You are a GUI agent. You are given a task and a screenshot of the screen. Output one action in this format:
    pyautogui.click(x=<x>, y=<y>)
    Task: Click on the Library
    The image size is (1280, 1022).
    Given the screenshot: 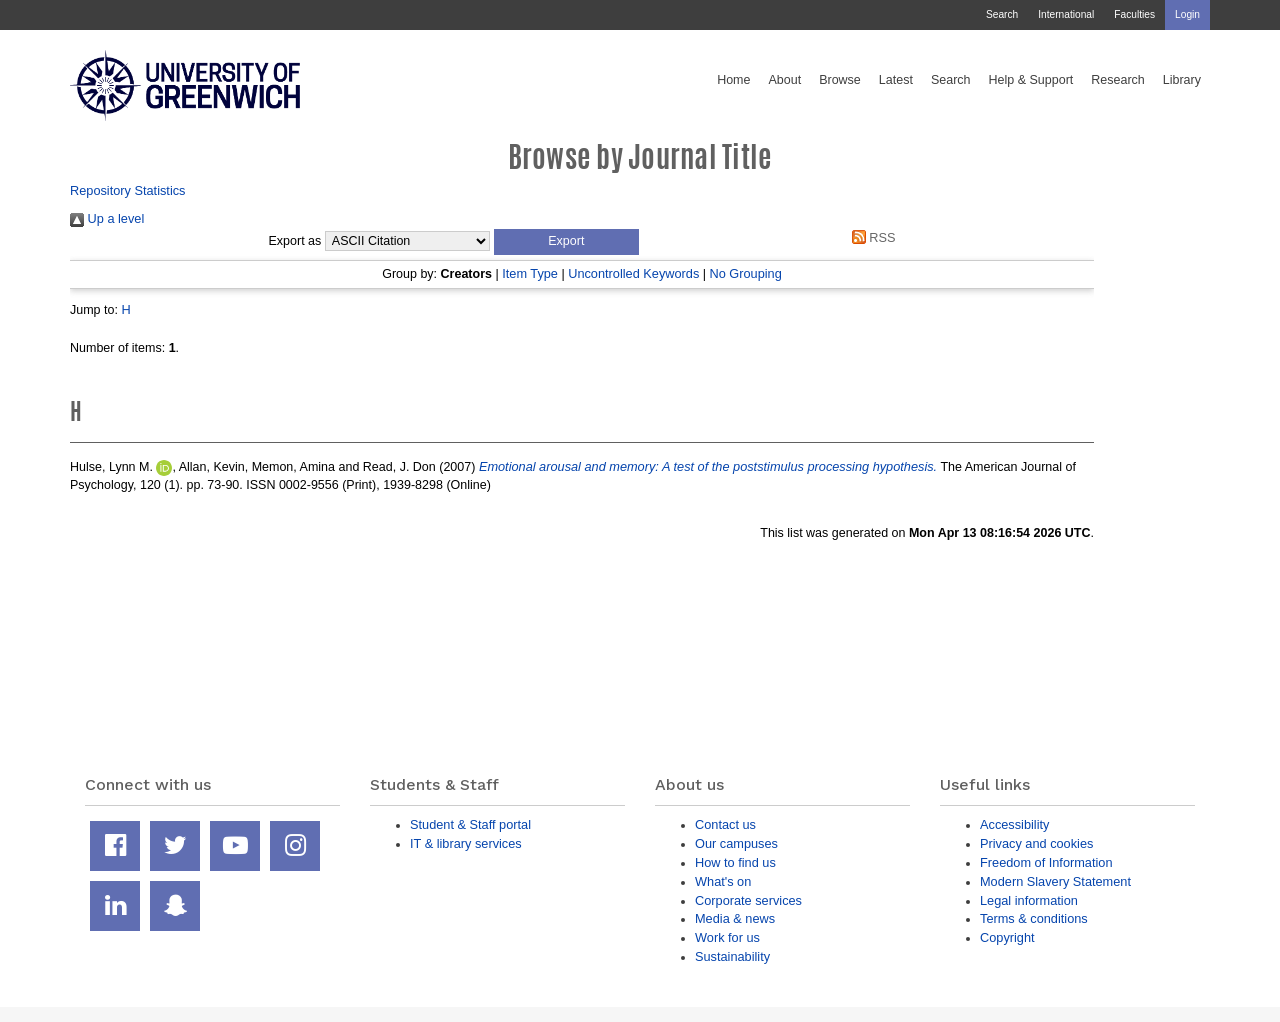 What is the action you would take?
    pyautogui.click(x=1182, y=80)
    